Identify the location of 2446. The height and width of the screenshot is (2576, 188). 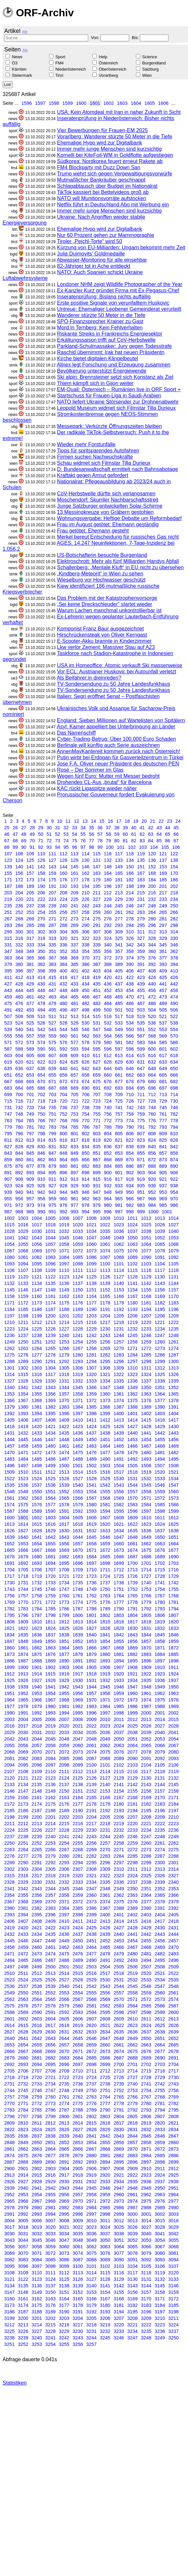
(23, 1940).